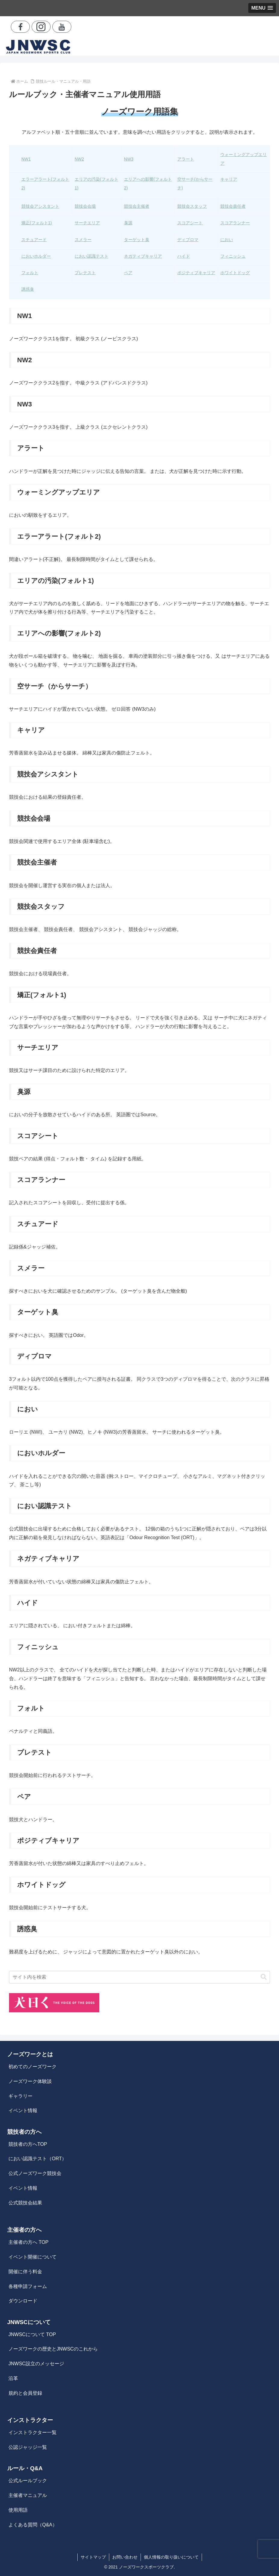 The width and height of the screenshot is (279, 2576). I want to click on 沿革, so click(13, 2378).